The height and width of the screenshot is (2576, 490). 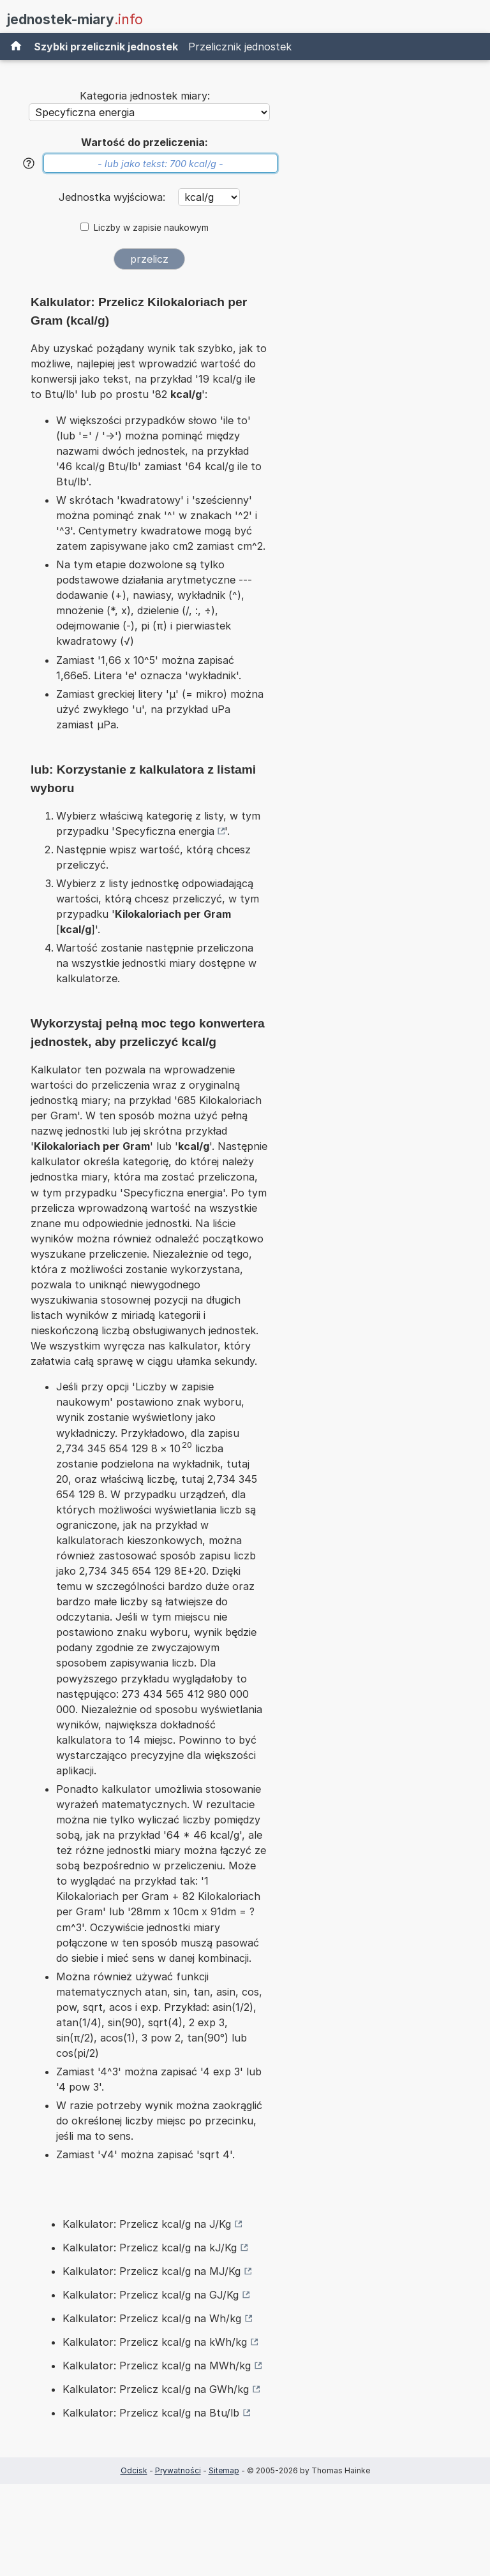 What do you see at coordinates (224, 2470) in the screenshot?
I see `Sitemap` at bounding box center [224, 2470].